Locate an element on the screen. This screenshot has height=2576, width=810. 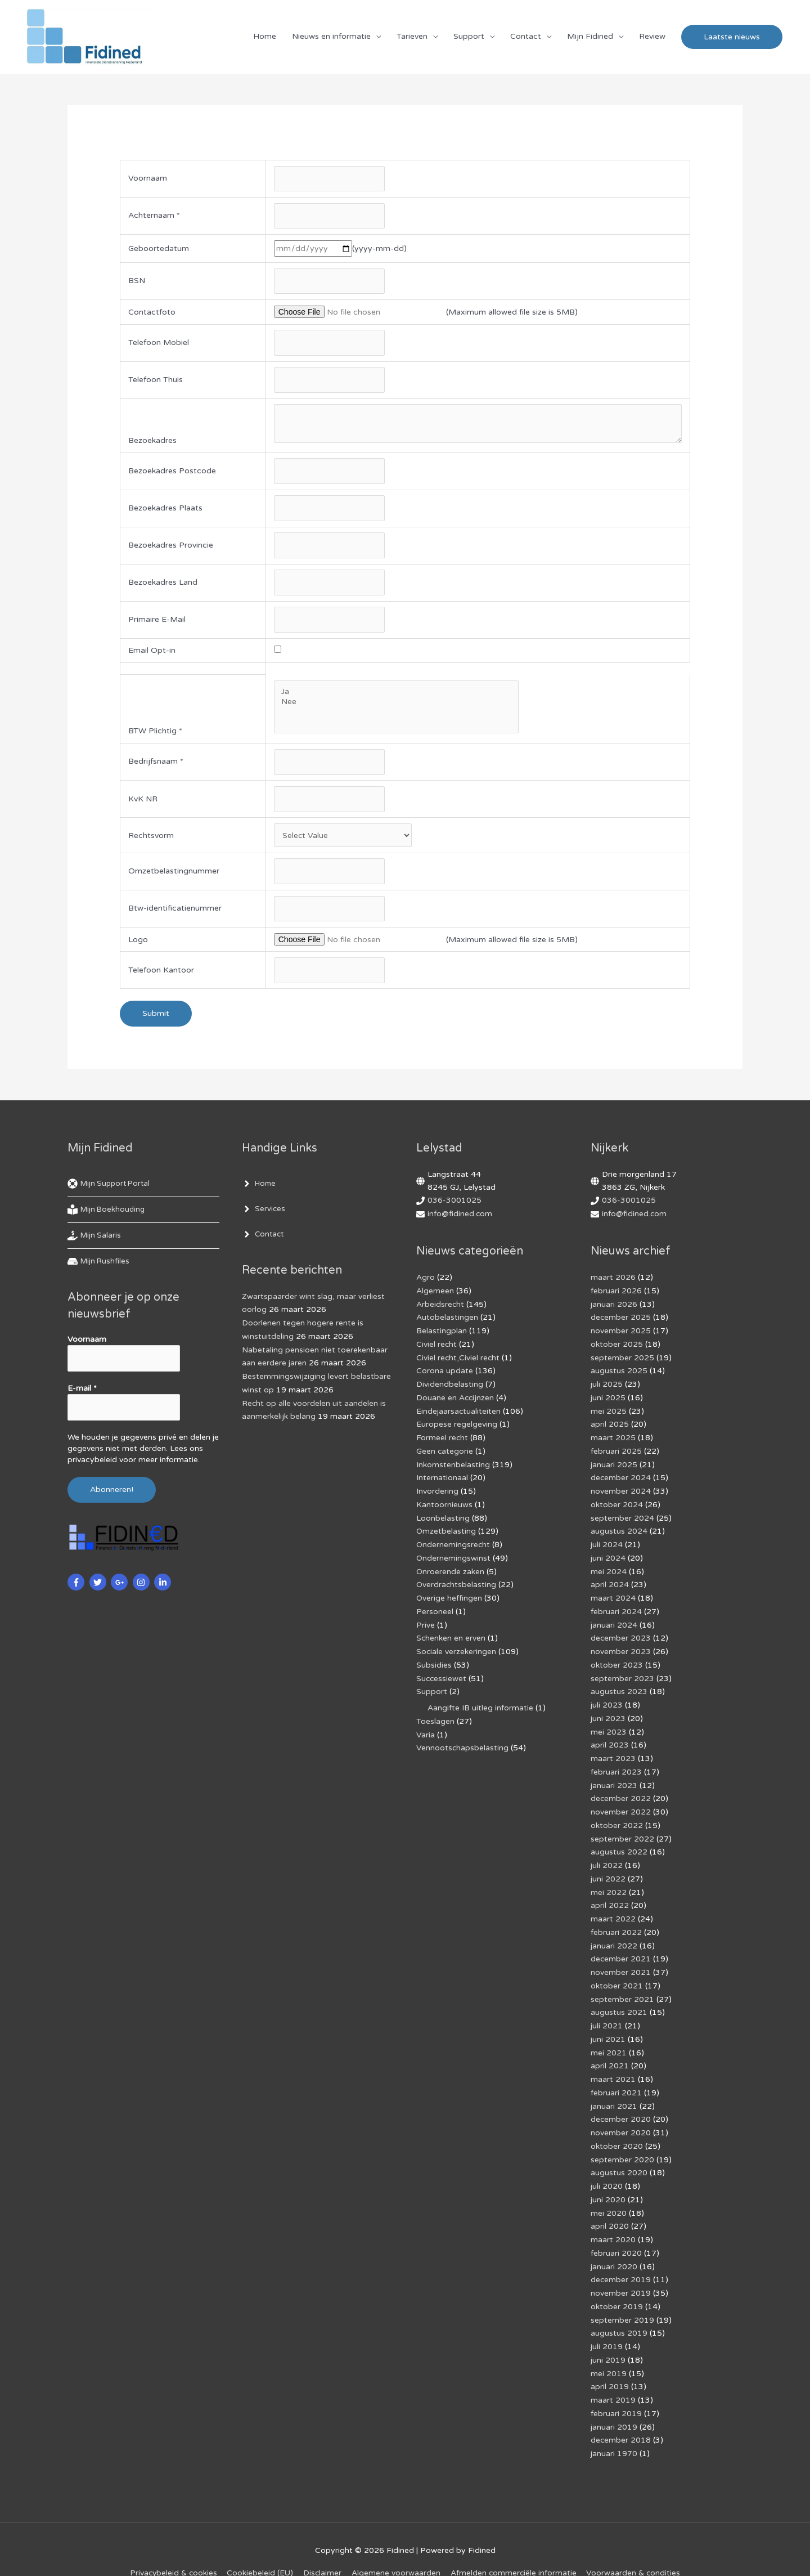
augustus 2019 is located at coordinates (619, 2311).